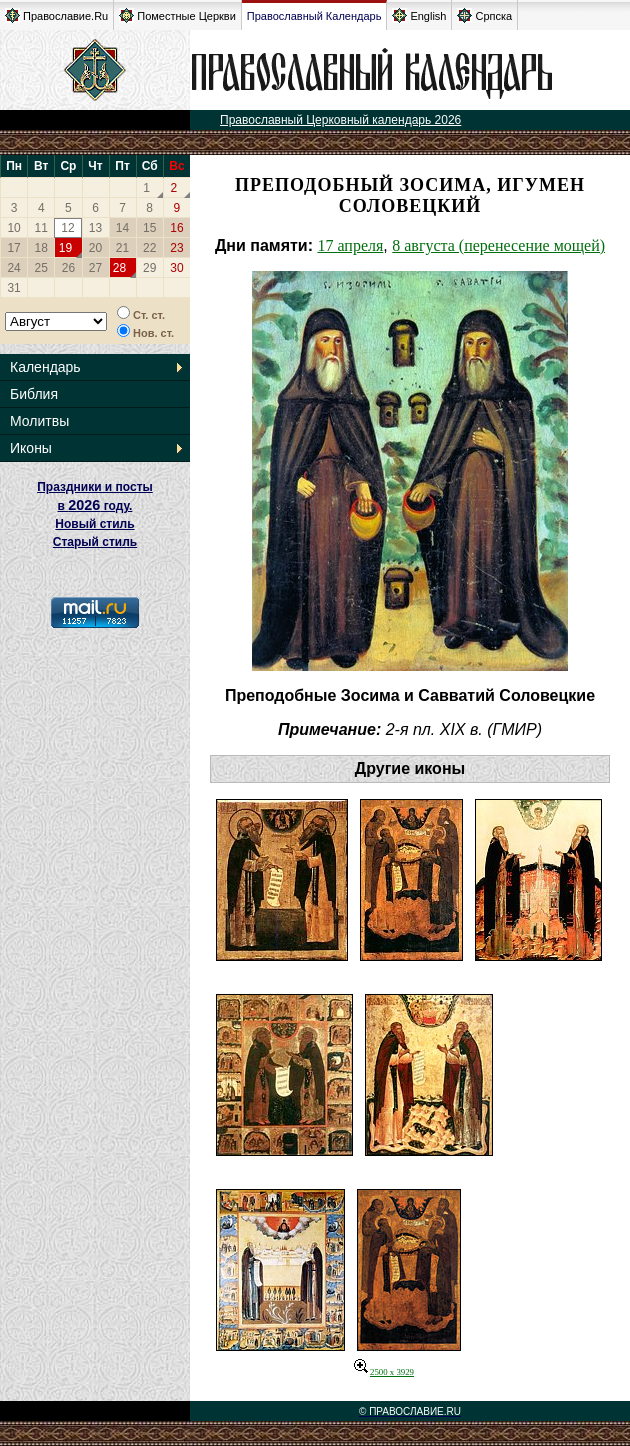 This screenshot has width=630, height=1446. What do you see at coordinates (176, 248) in the screenshot?
I see `23` at bounding box center [176, 248].